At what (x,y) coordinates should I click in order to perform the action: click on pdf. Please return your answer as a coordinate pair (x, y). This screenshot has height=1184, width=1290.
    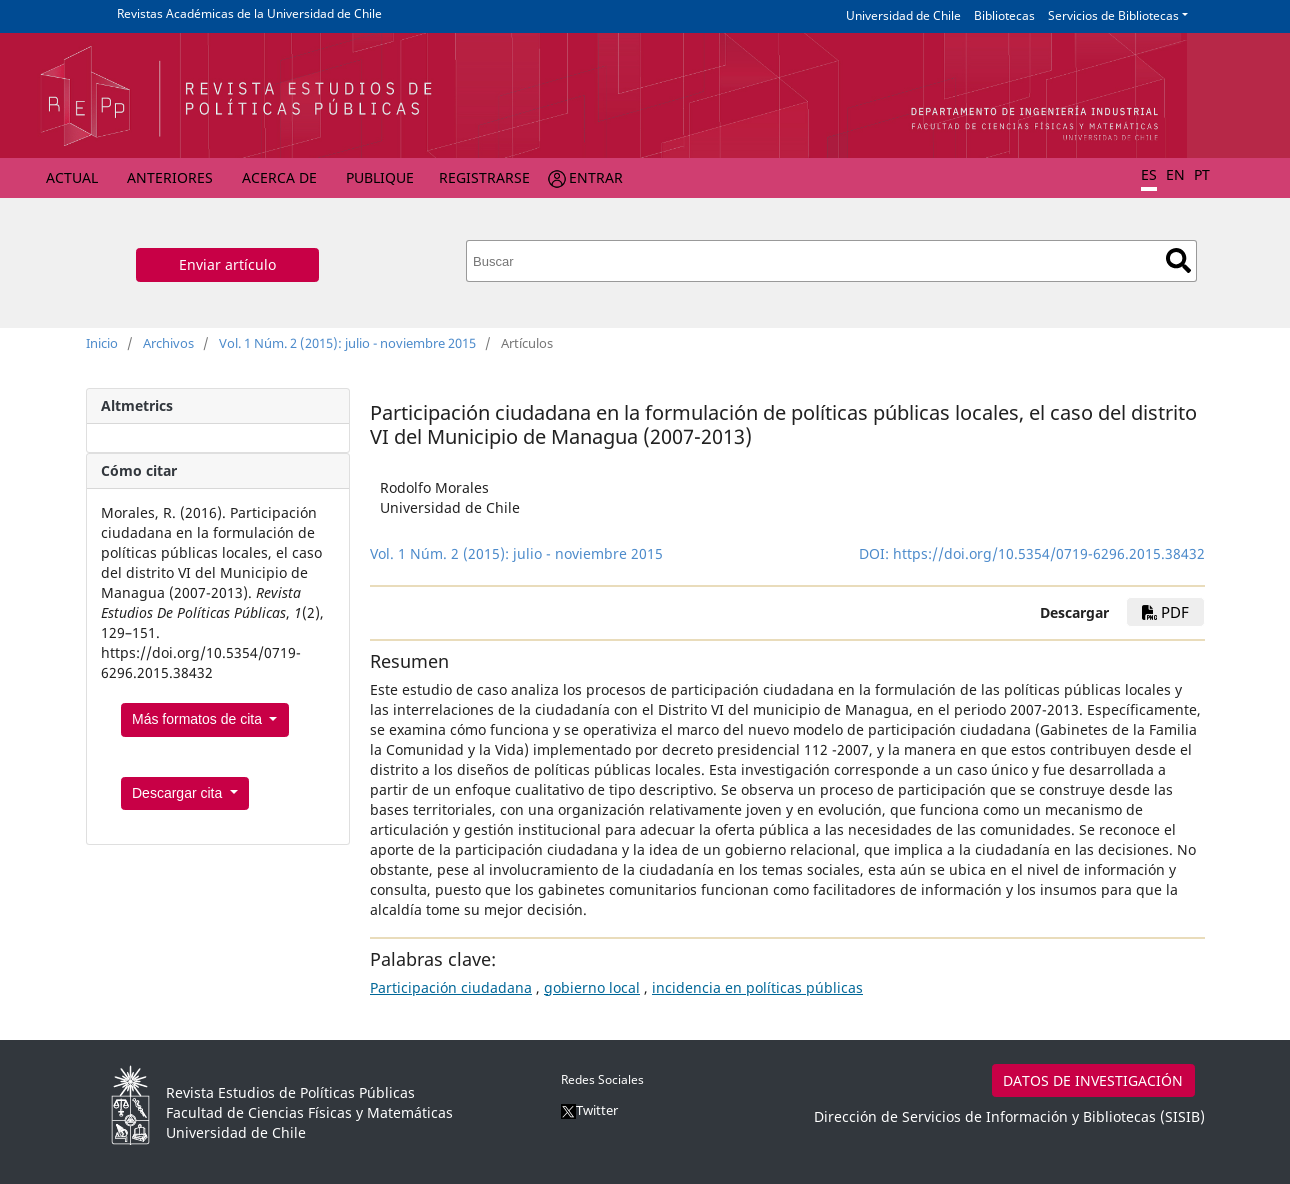
    Looking at the image, I should click on (1165, 612).